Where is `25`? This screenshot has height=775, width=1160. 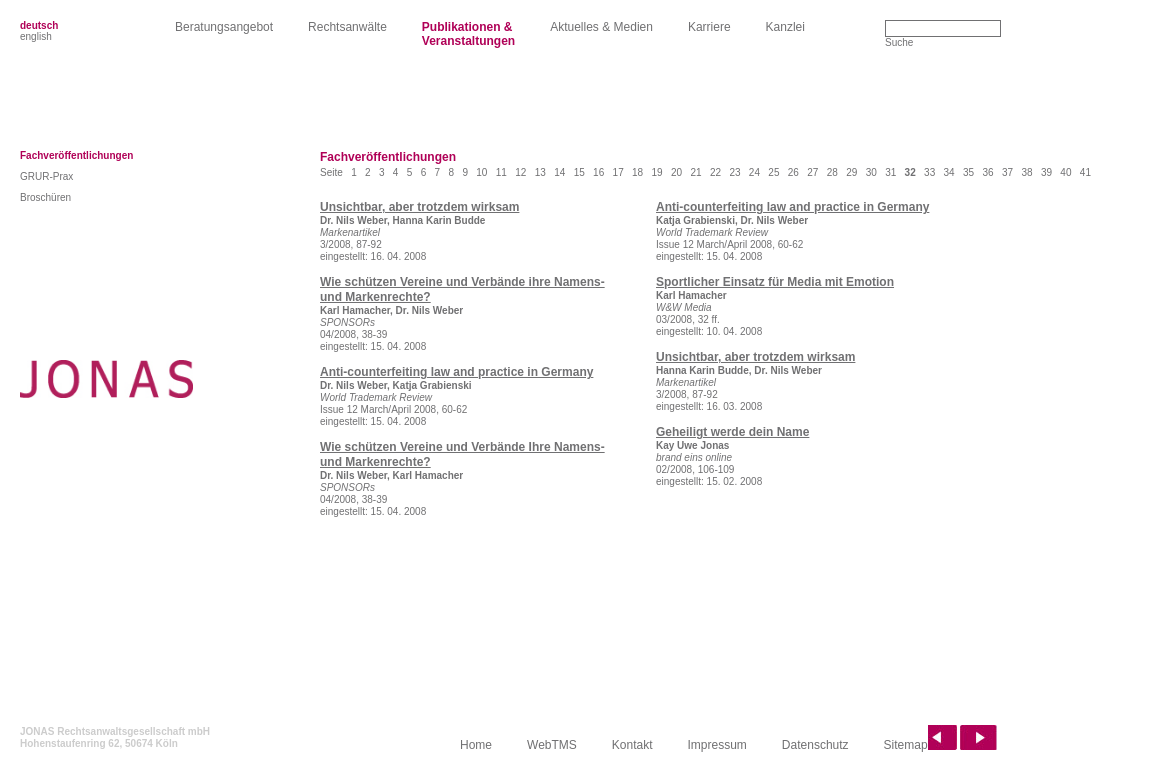 25 is located at coordinates (773, 172).